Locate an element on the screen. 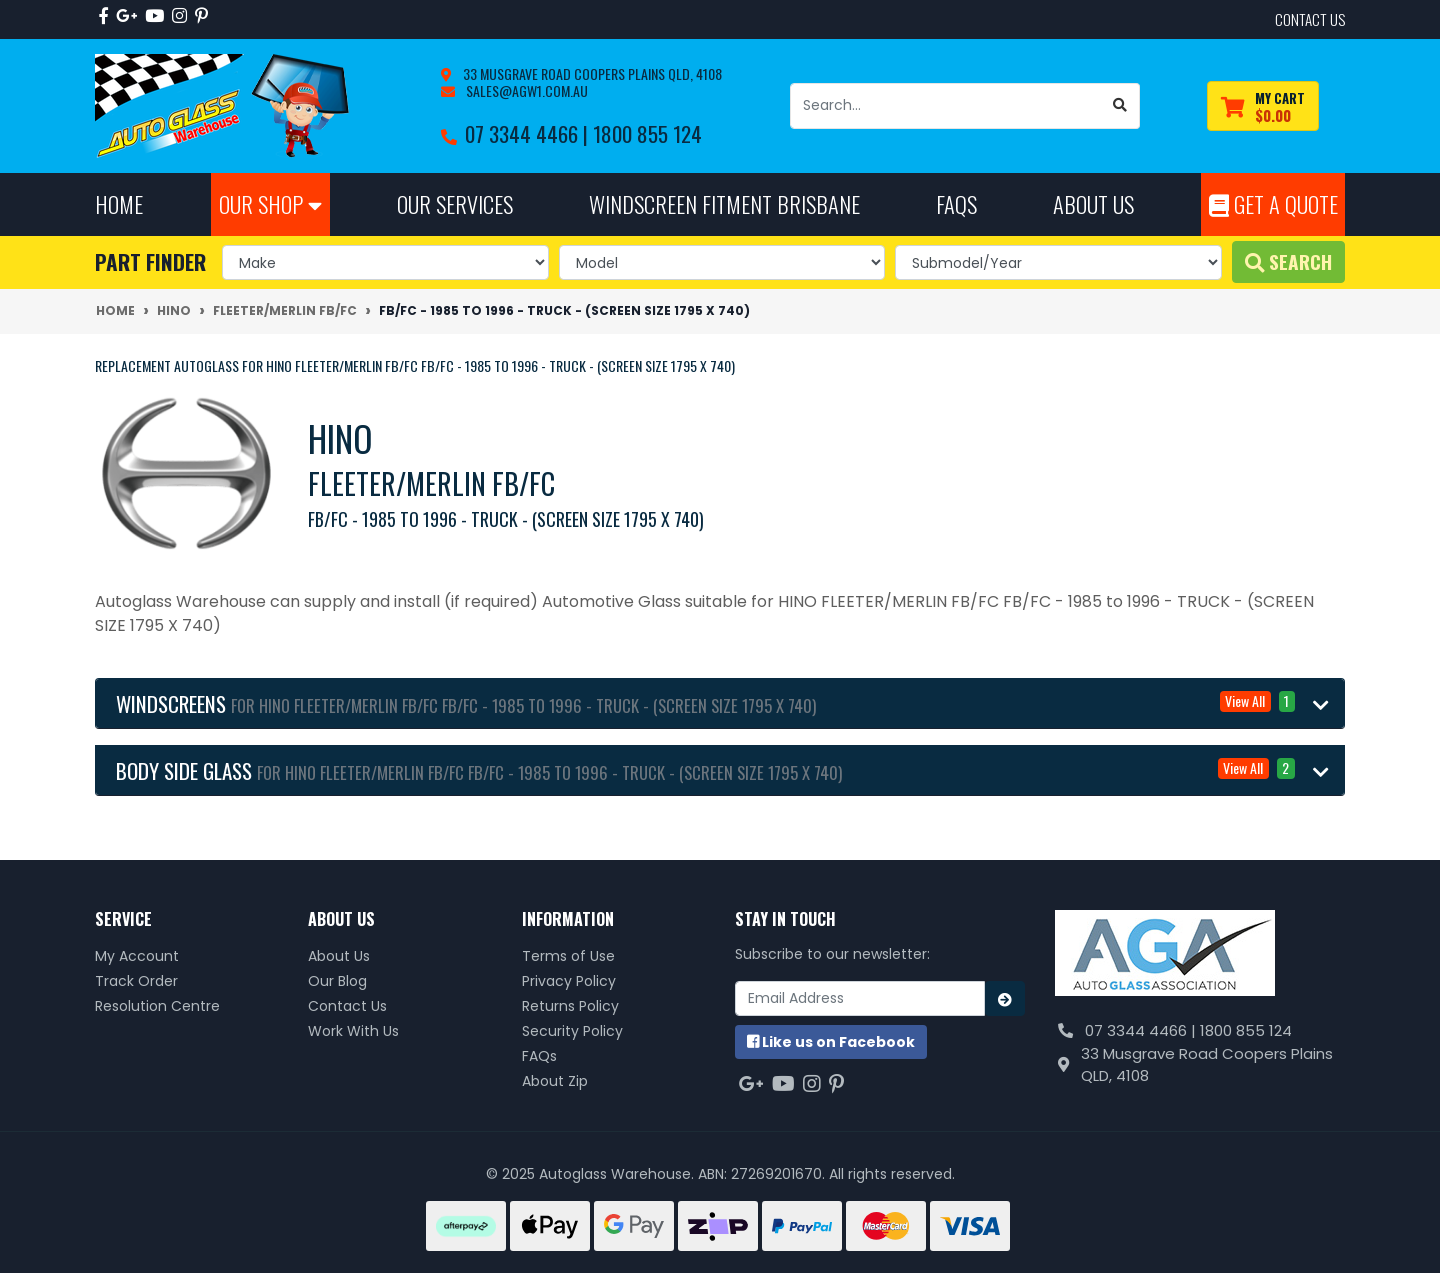 This screenshot has width=1440, height=1273. Security Policy is located at coordinates (572, 1031).